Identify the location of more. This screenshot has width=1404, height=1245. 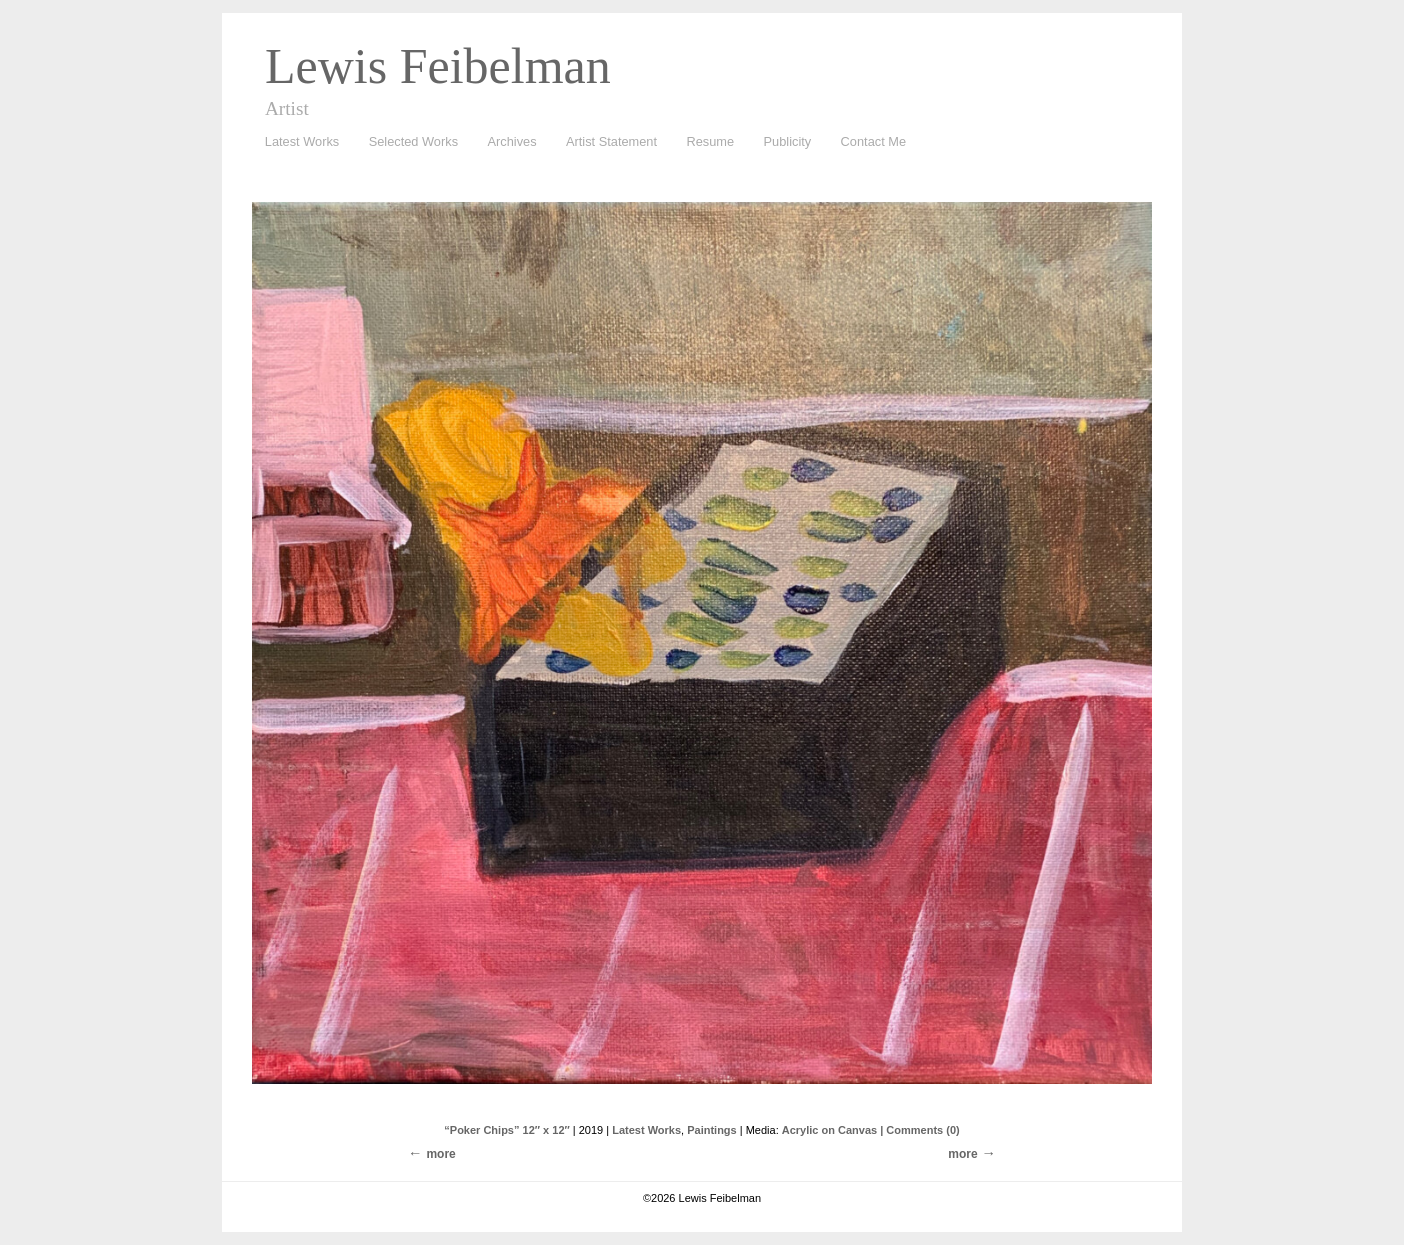
(962, 1154).